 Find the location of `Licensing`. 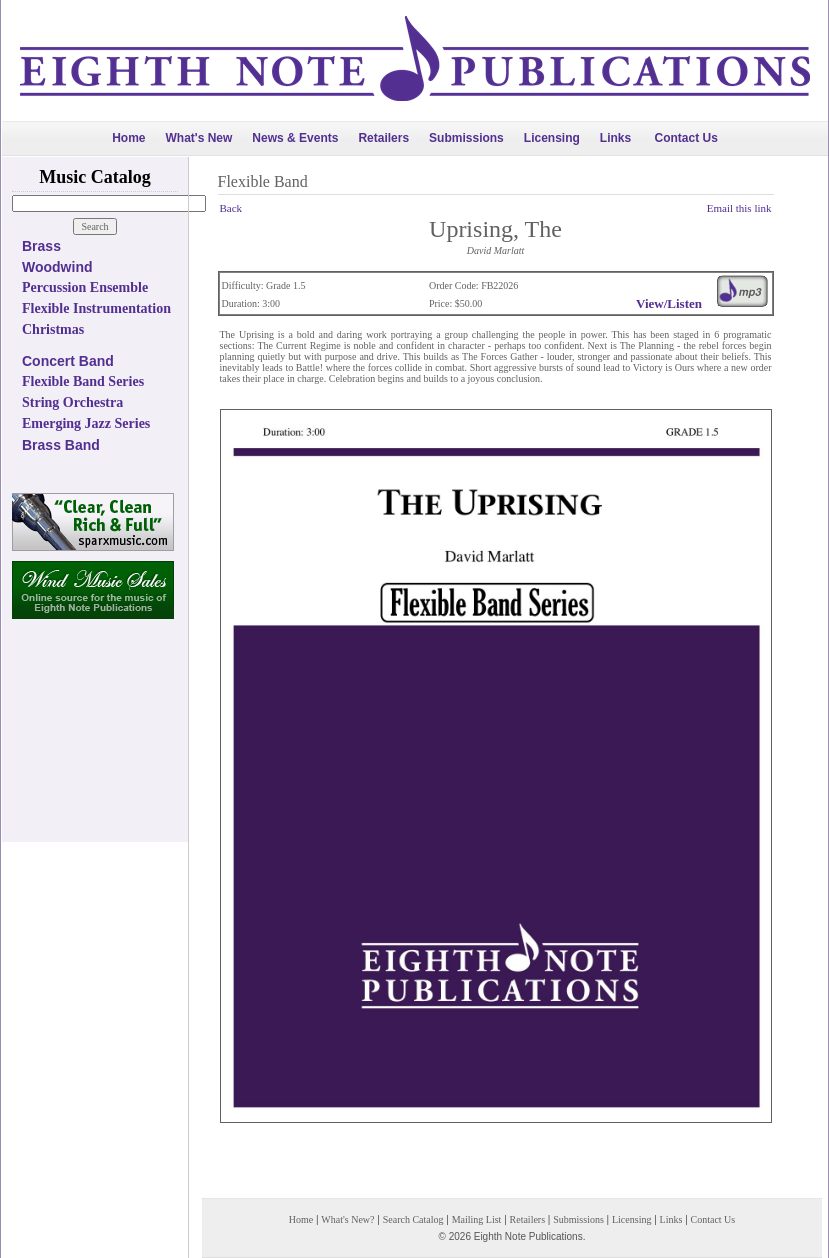

Licensing is located at coordinates (552, 138).